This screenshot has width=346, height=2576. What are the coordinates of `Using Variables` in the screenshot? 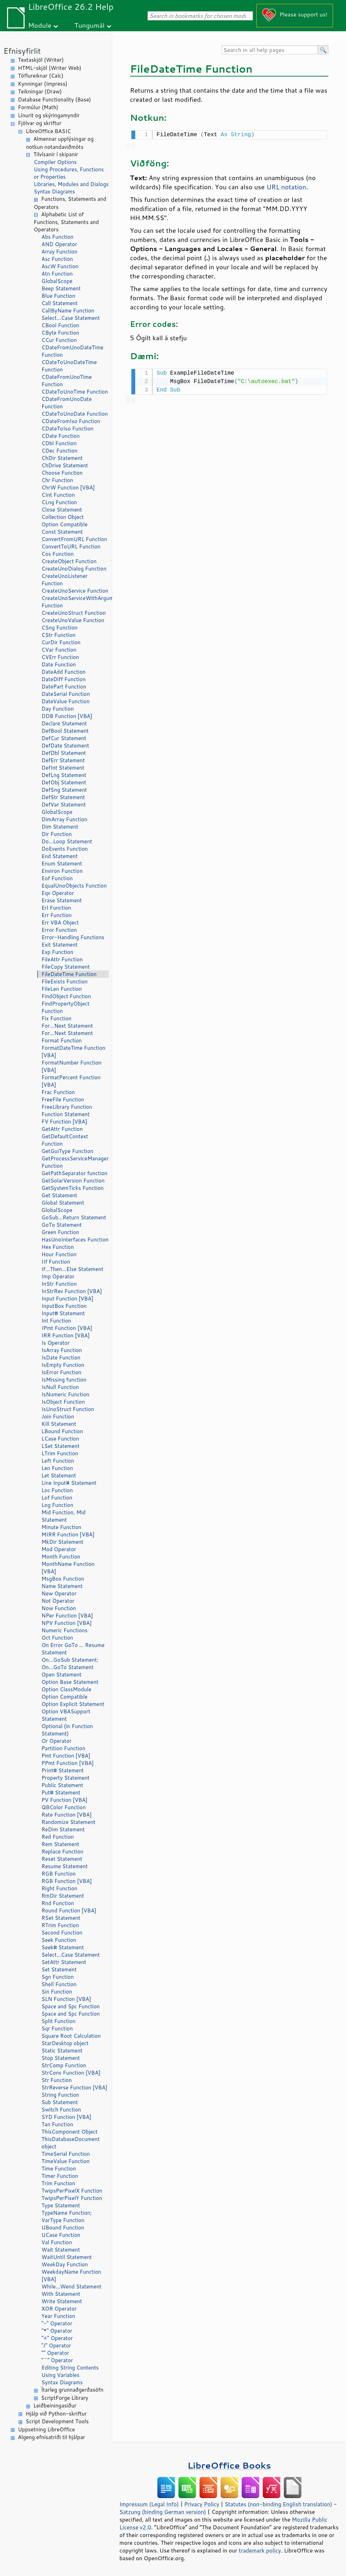 It's located at (60, 2375).